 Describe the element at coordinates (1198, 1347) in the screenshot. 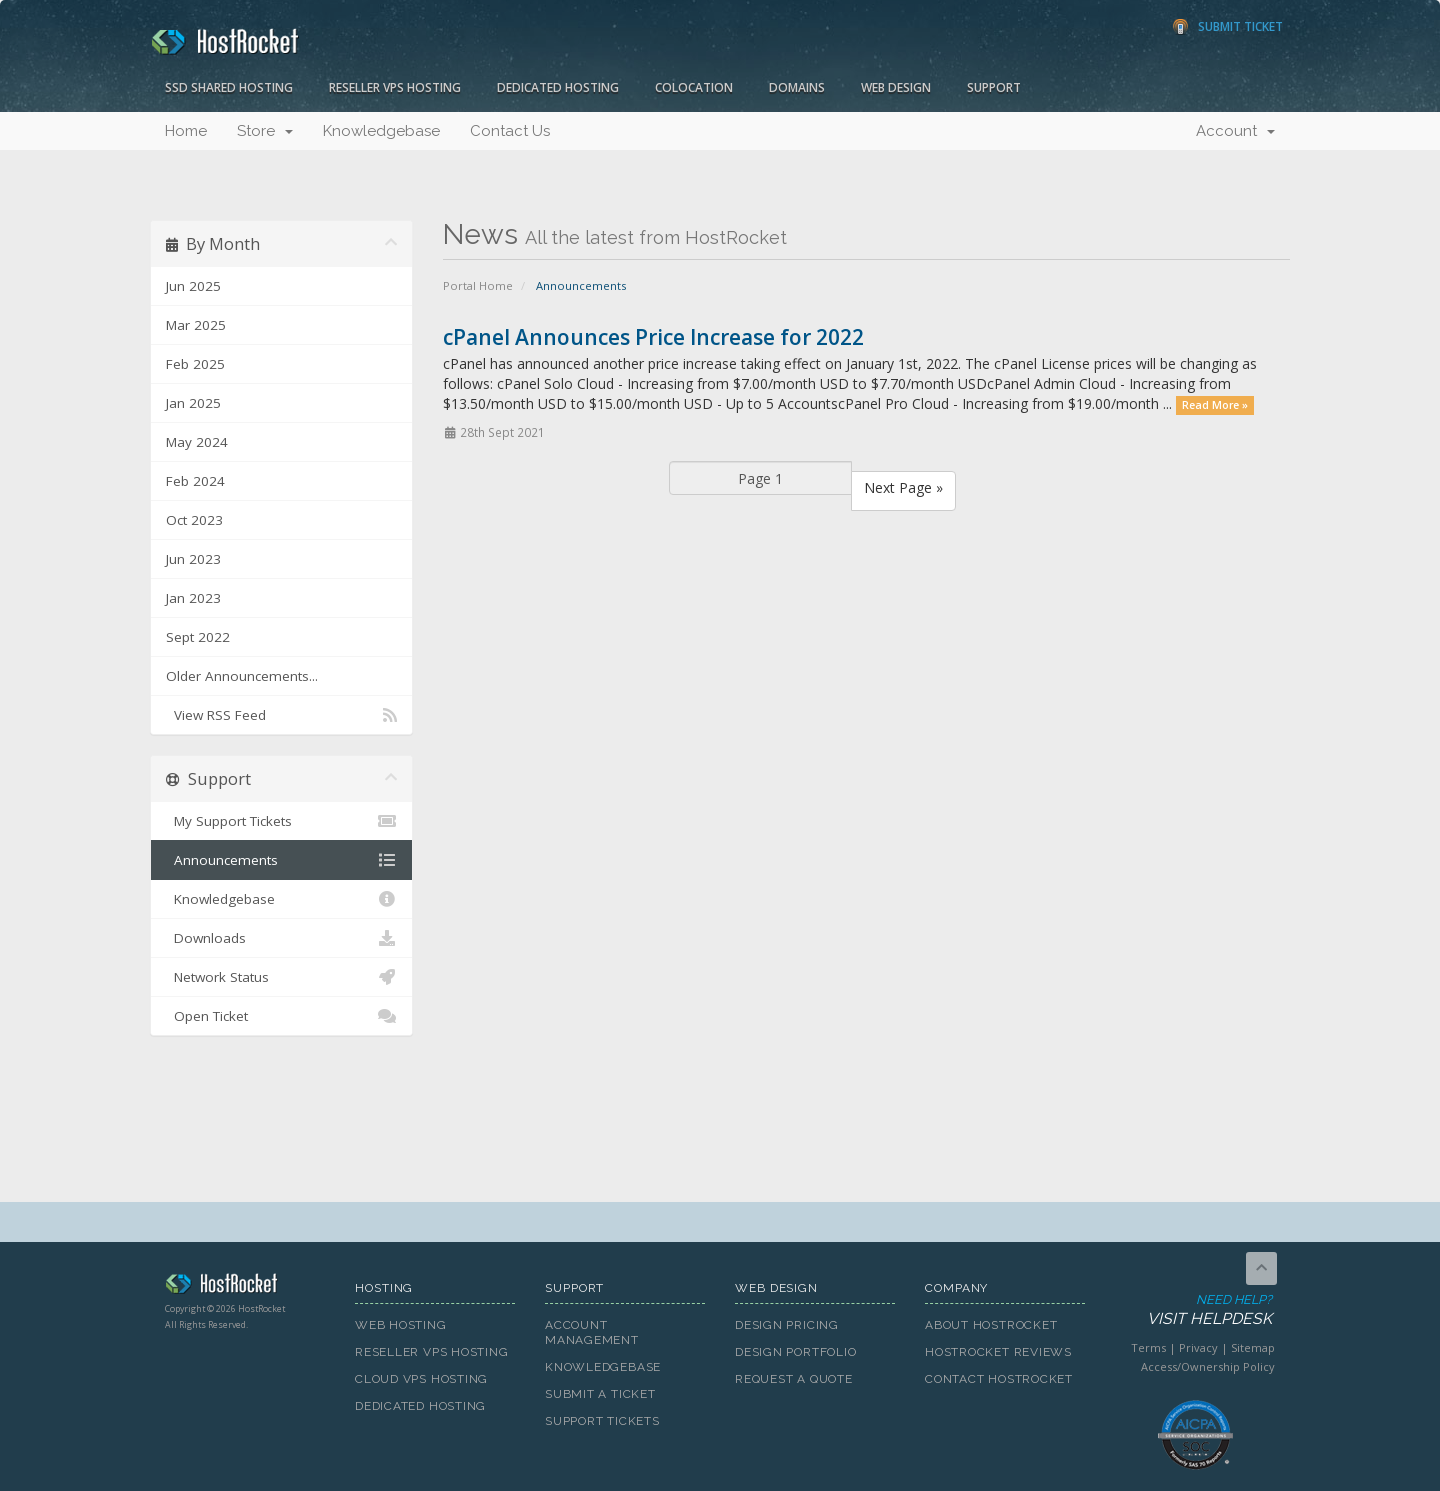

I see `Privacy` at that location.